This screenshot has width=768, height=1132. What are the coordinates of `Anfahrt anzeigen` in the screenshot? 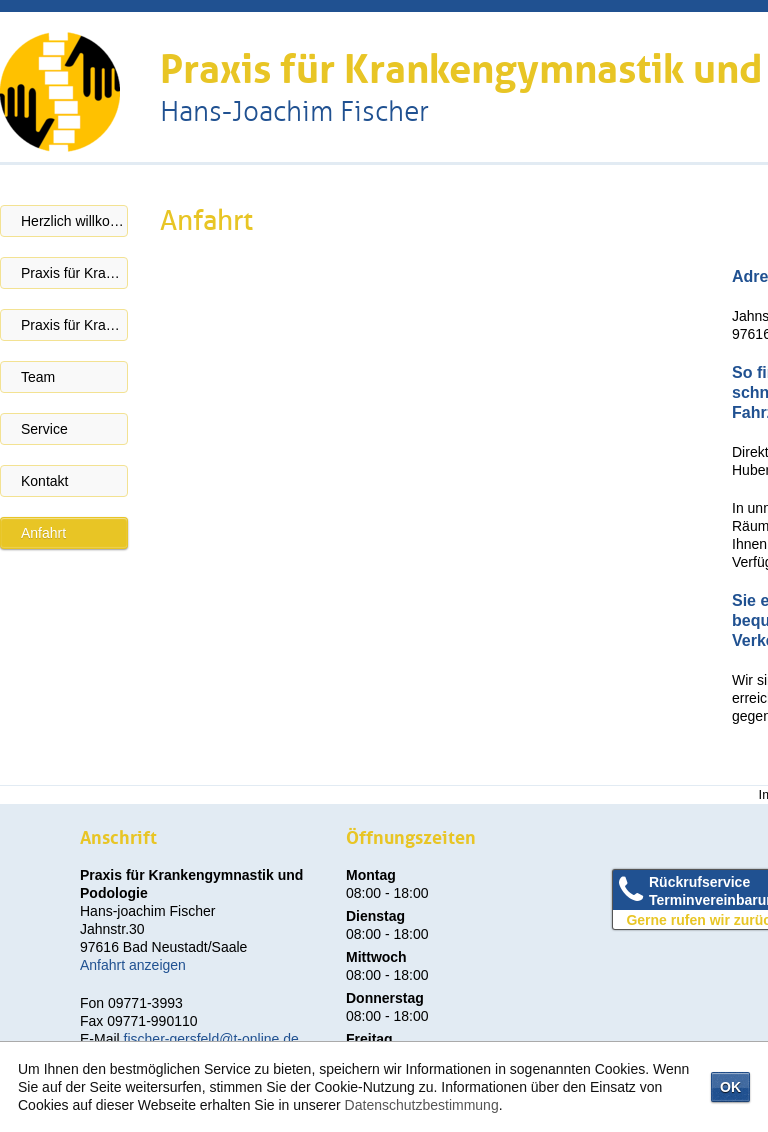 It's located at (133, 965).